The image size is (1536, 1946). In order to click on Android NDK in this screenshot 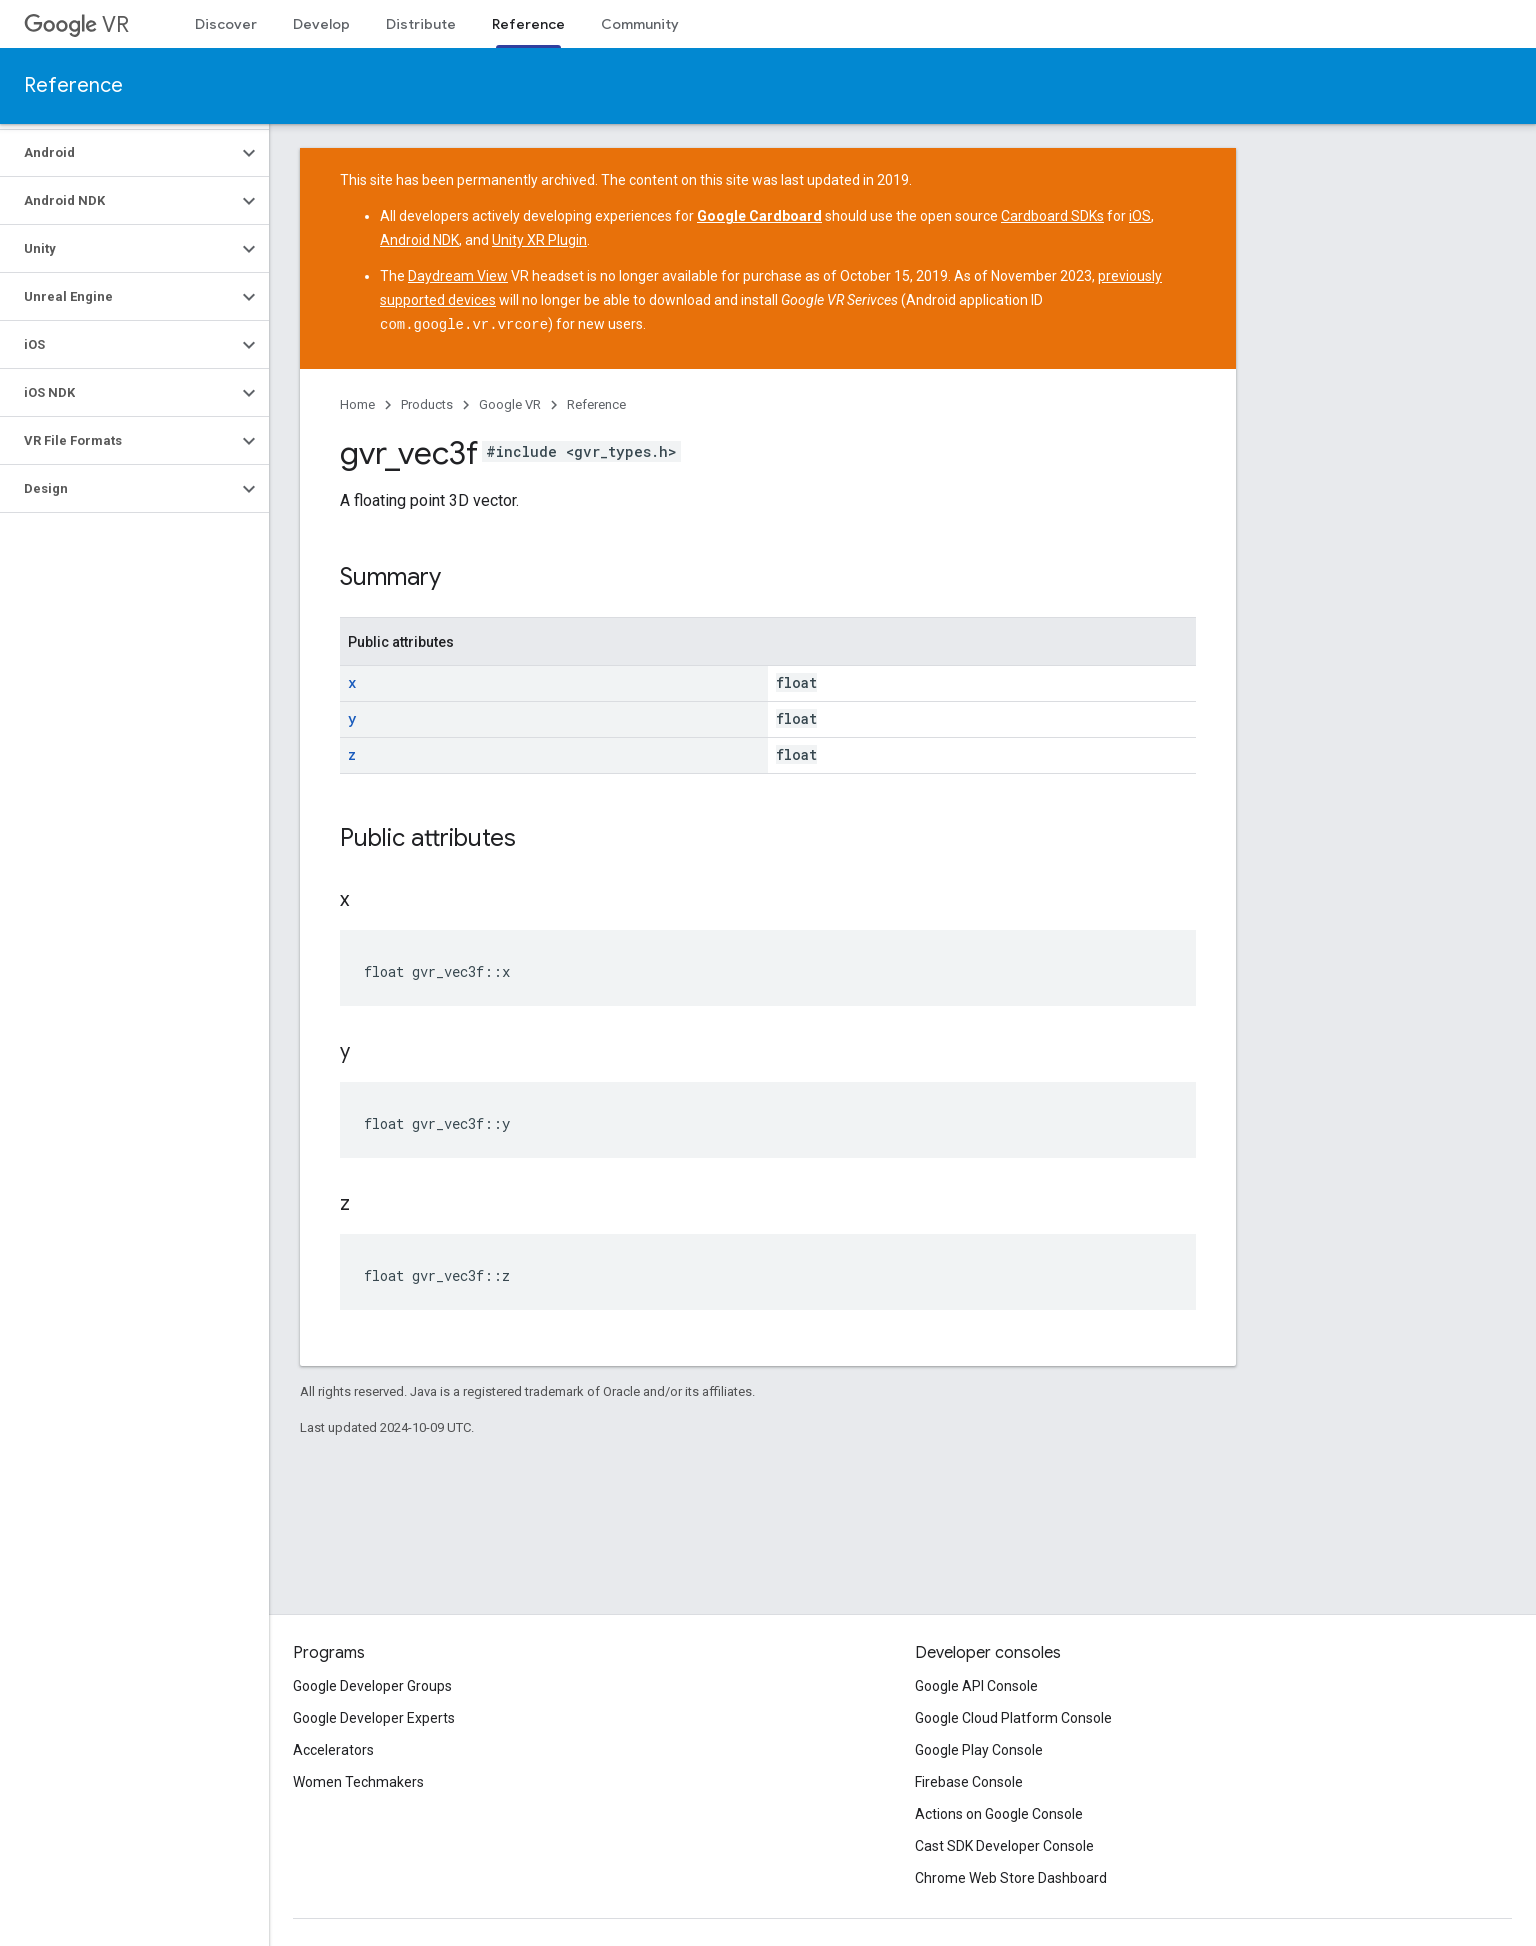, I will do `click(419, 240)`.